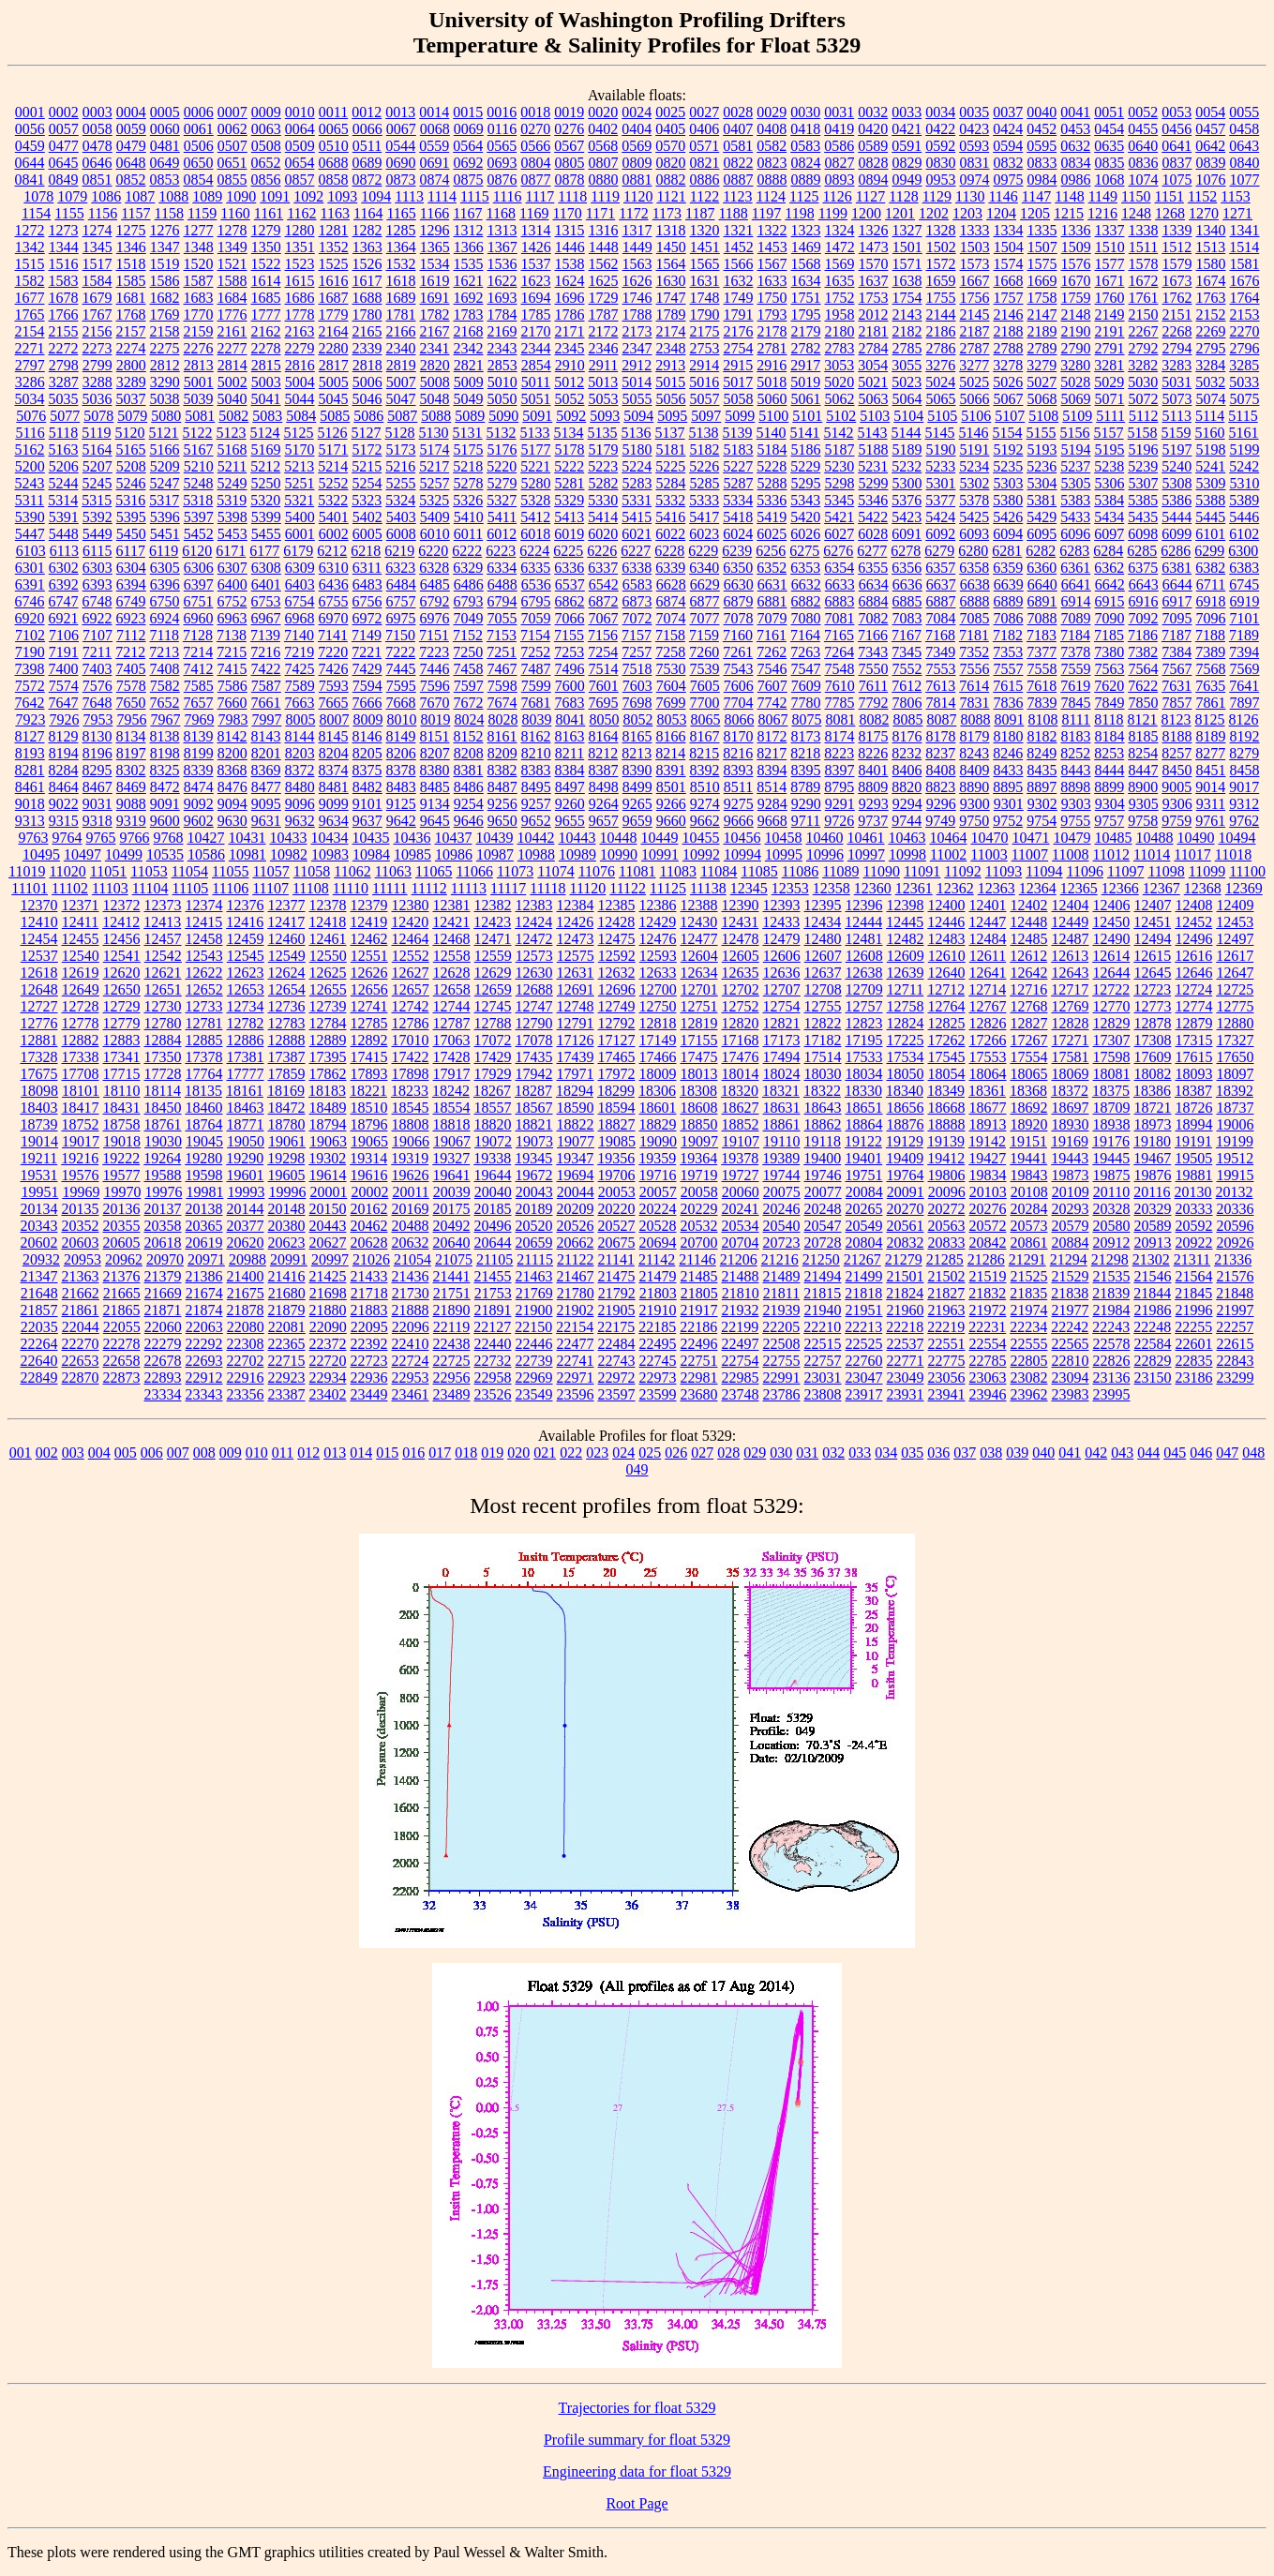 The image size is (1274, 2576). I want to click on 18913, so click(988, 1124).